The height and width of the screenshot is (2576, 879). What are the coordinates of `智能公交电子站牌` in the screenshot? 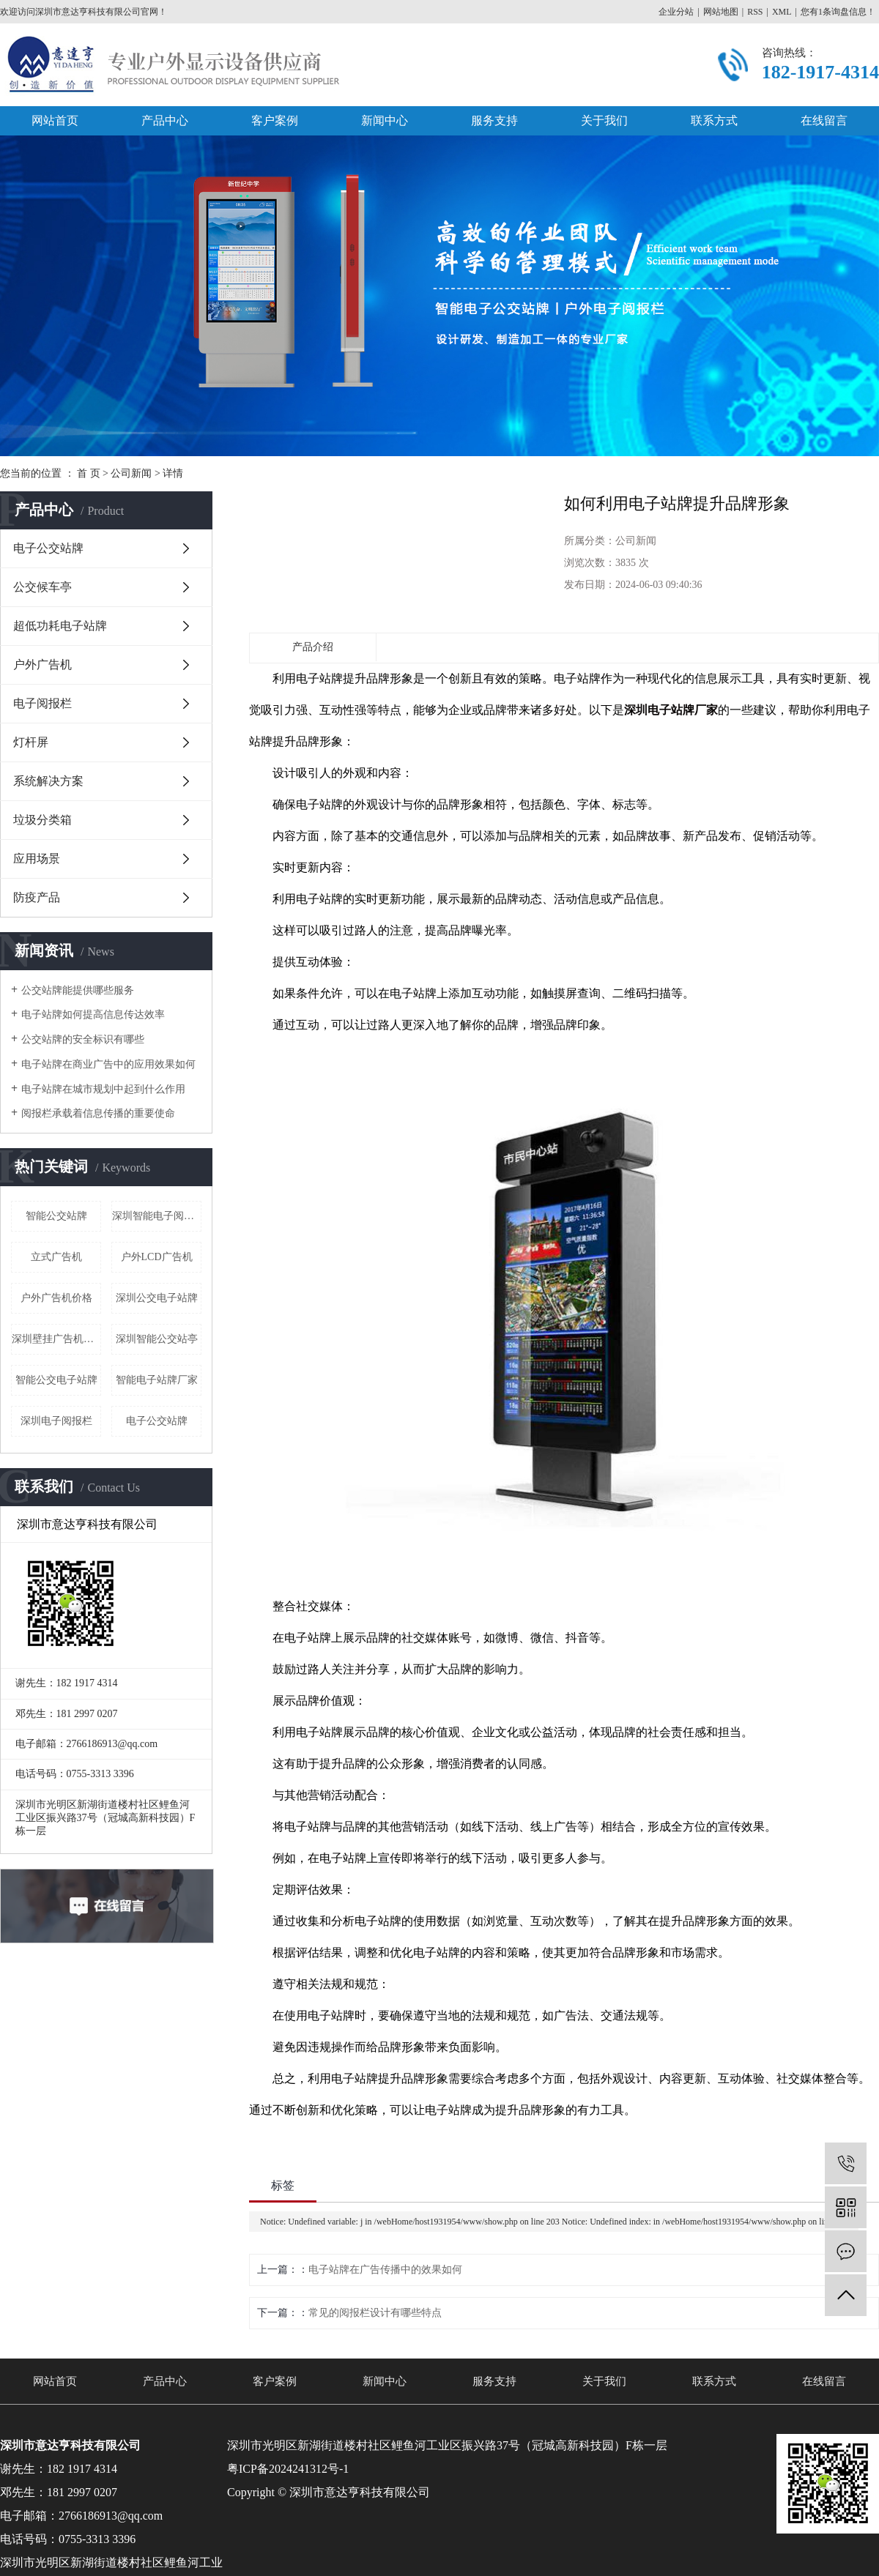 It's located at (56, 1379).